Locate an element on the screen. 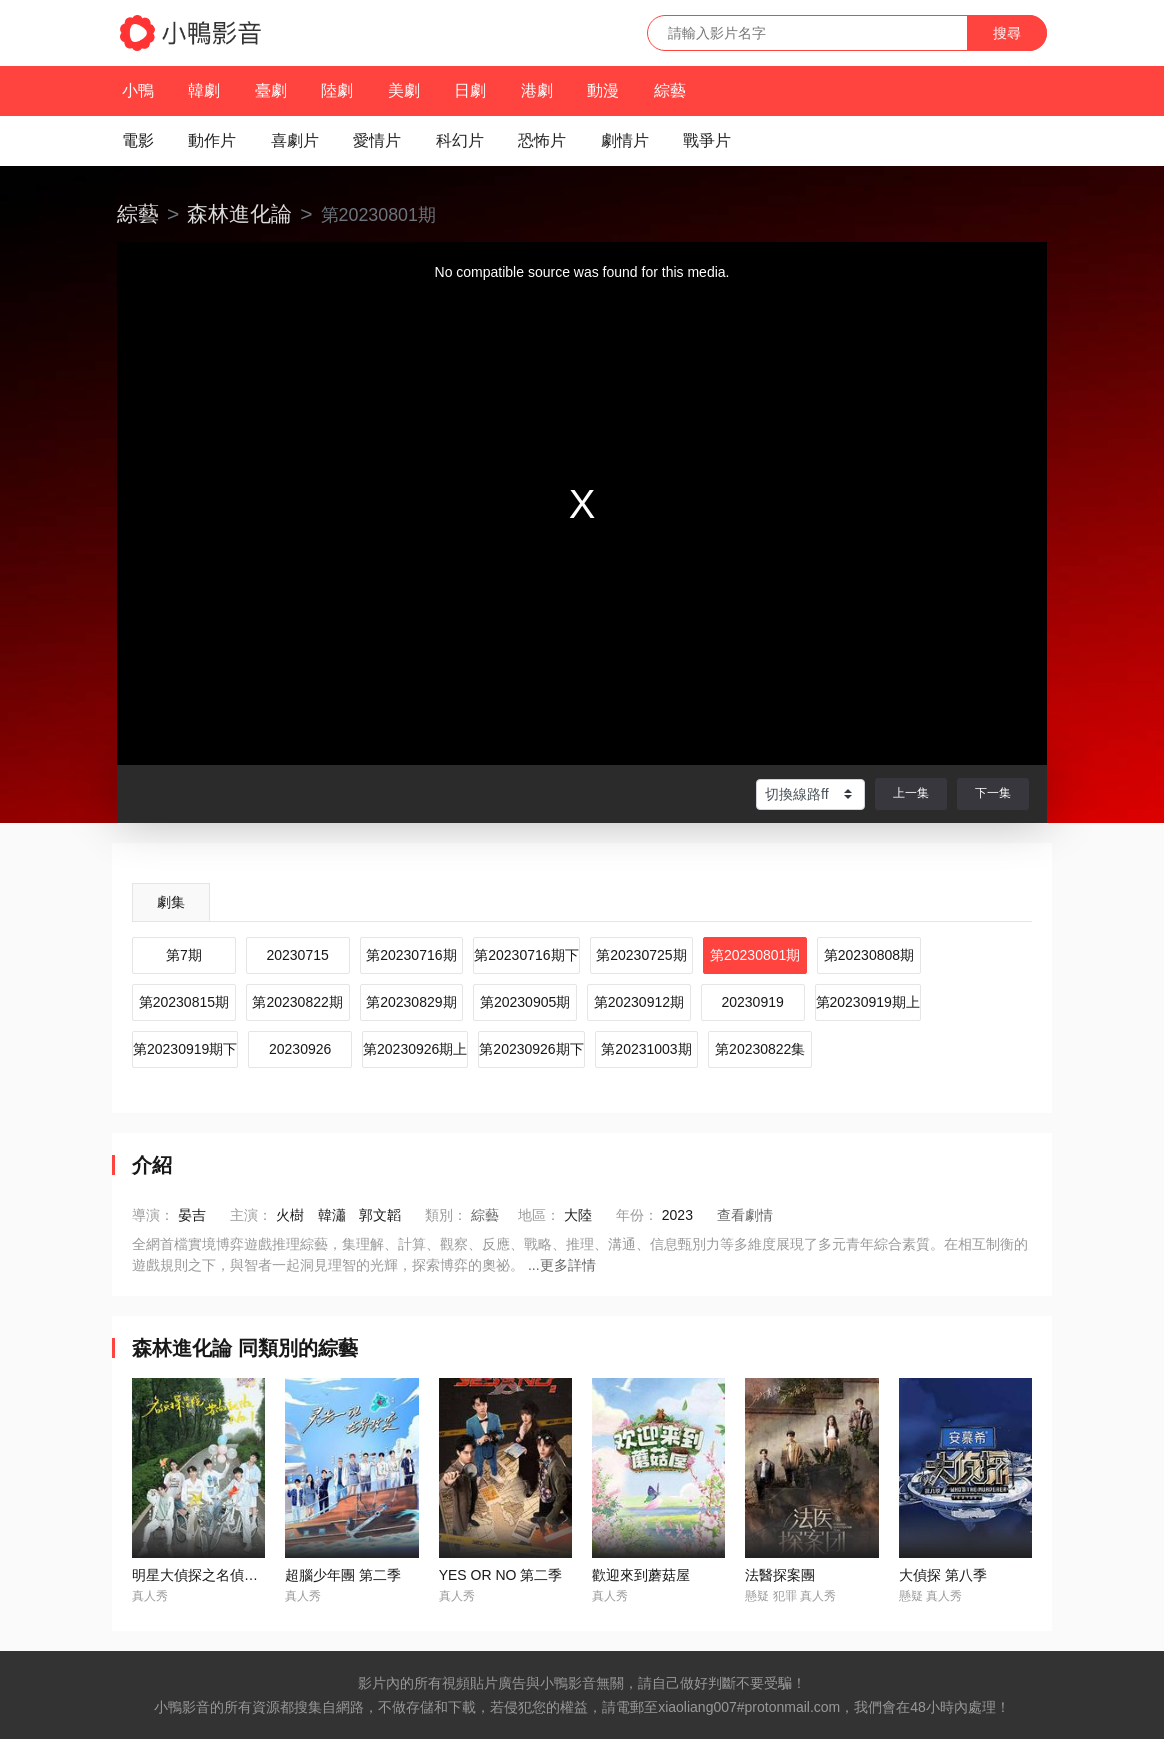 Image resolution: width=1164 pixels, height=1739 pixels. 小鴨 is located at coordinates (138, 90).